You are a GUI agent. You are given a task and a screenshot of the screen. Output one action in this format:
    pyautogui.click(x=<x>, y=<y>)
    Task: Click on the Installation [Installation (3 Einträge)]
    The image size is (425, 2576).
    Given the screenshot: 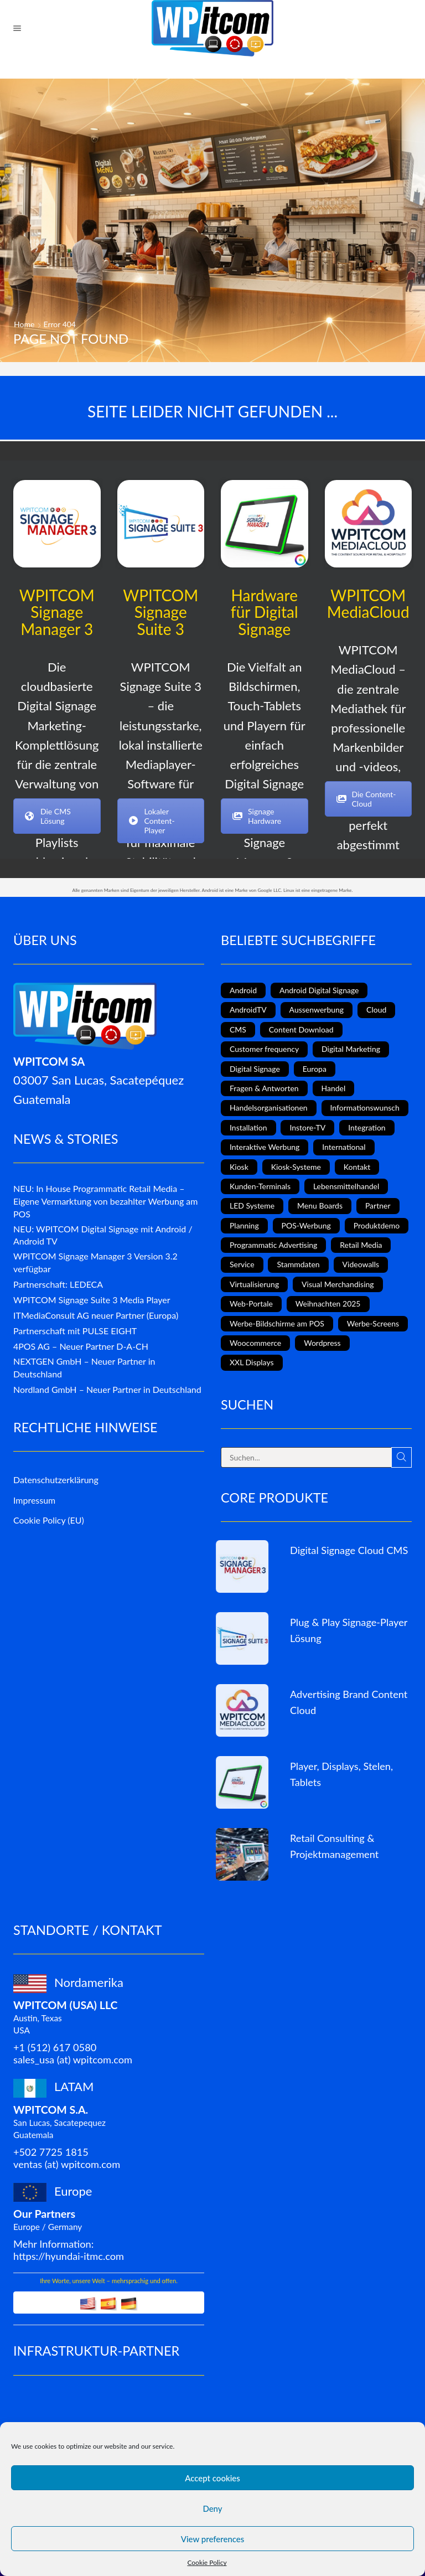 What is the action you would take?
    pyautogui.click(x=248, y=1127)
    